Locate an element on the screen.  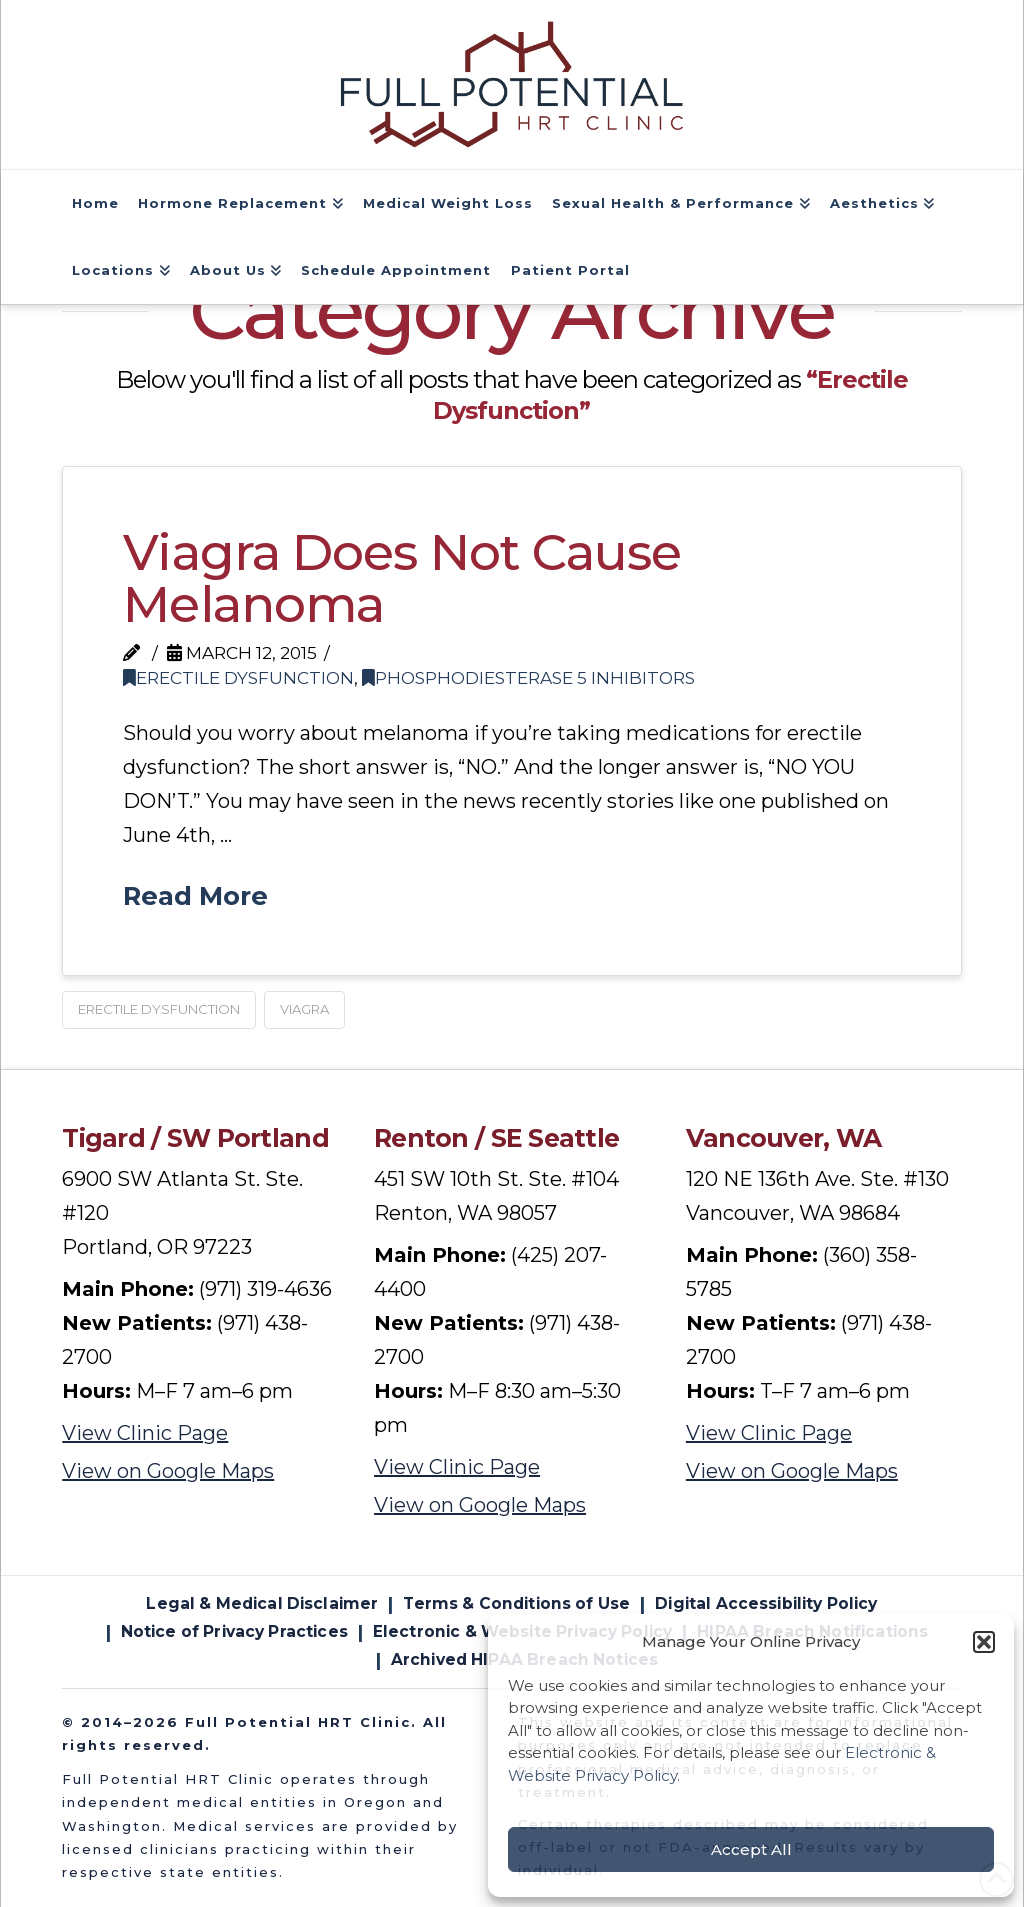
Renton / SE Seattle is located at coordinates (496, 1138).